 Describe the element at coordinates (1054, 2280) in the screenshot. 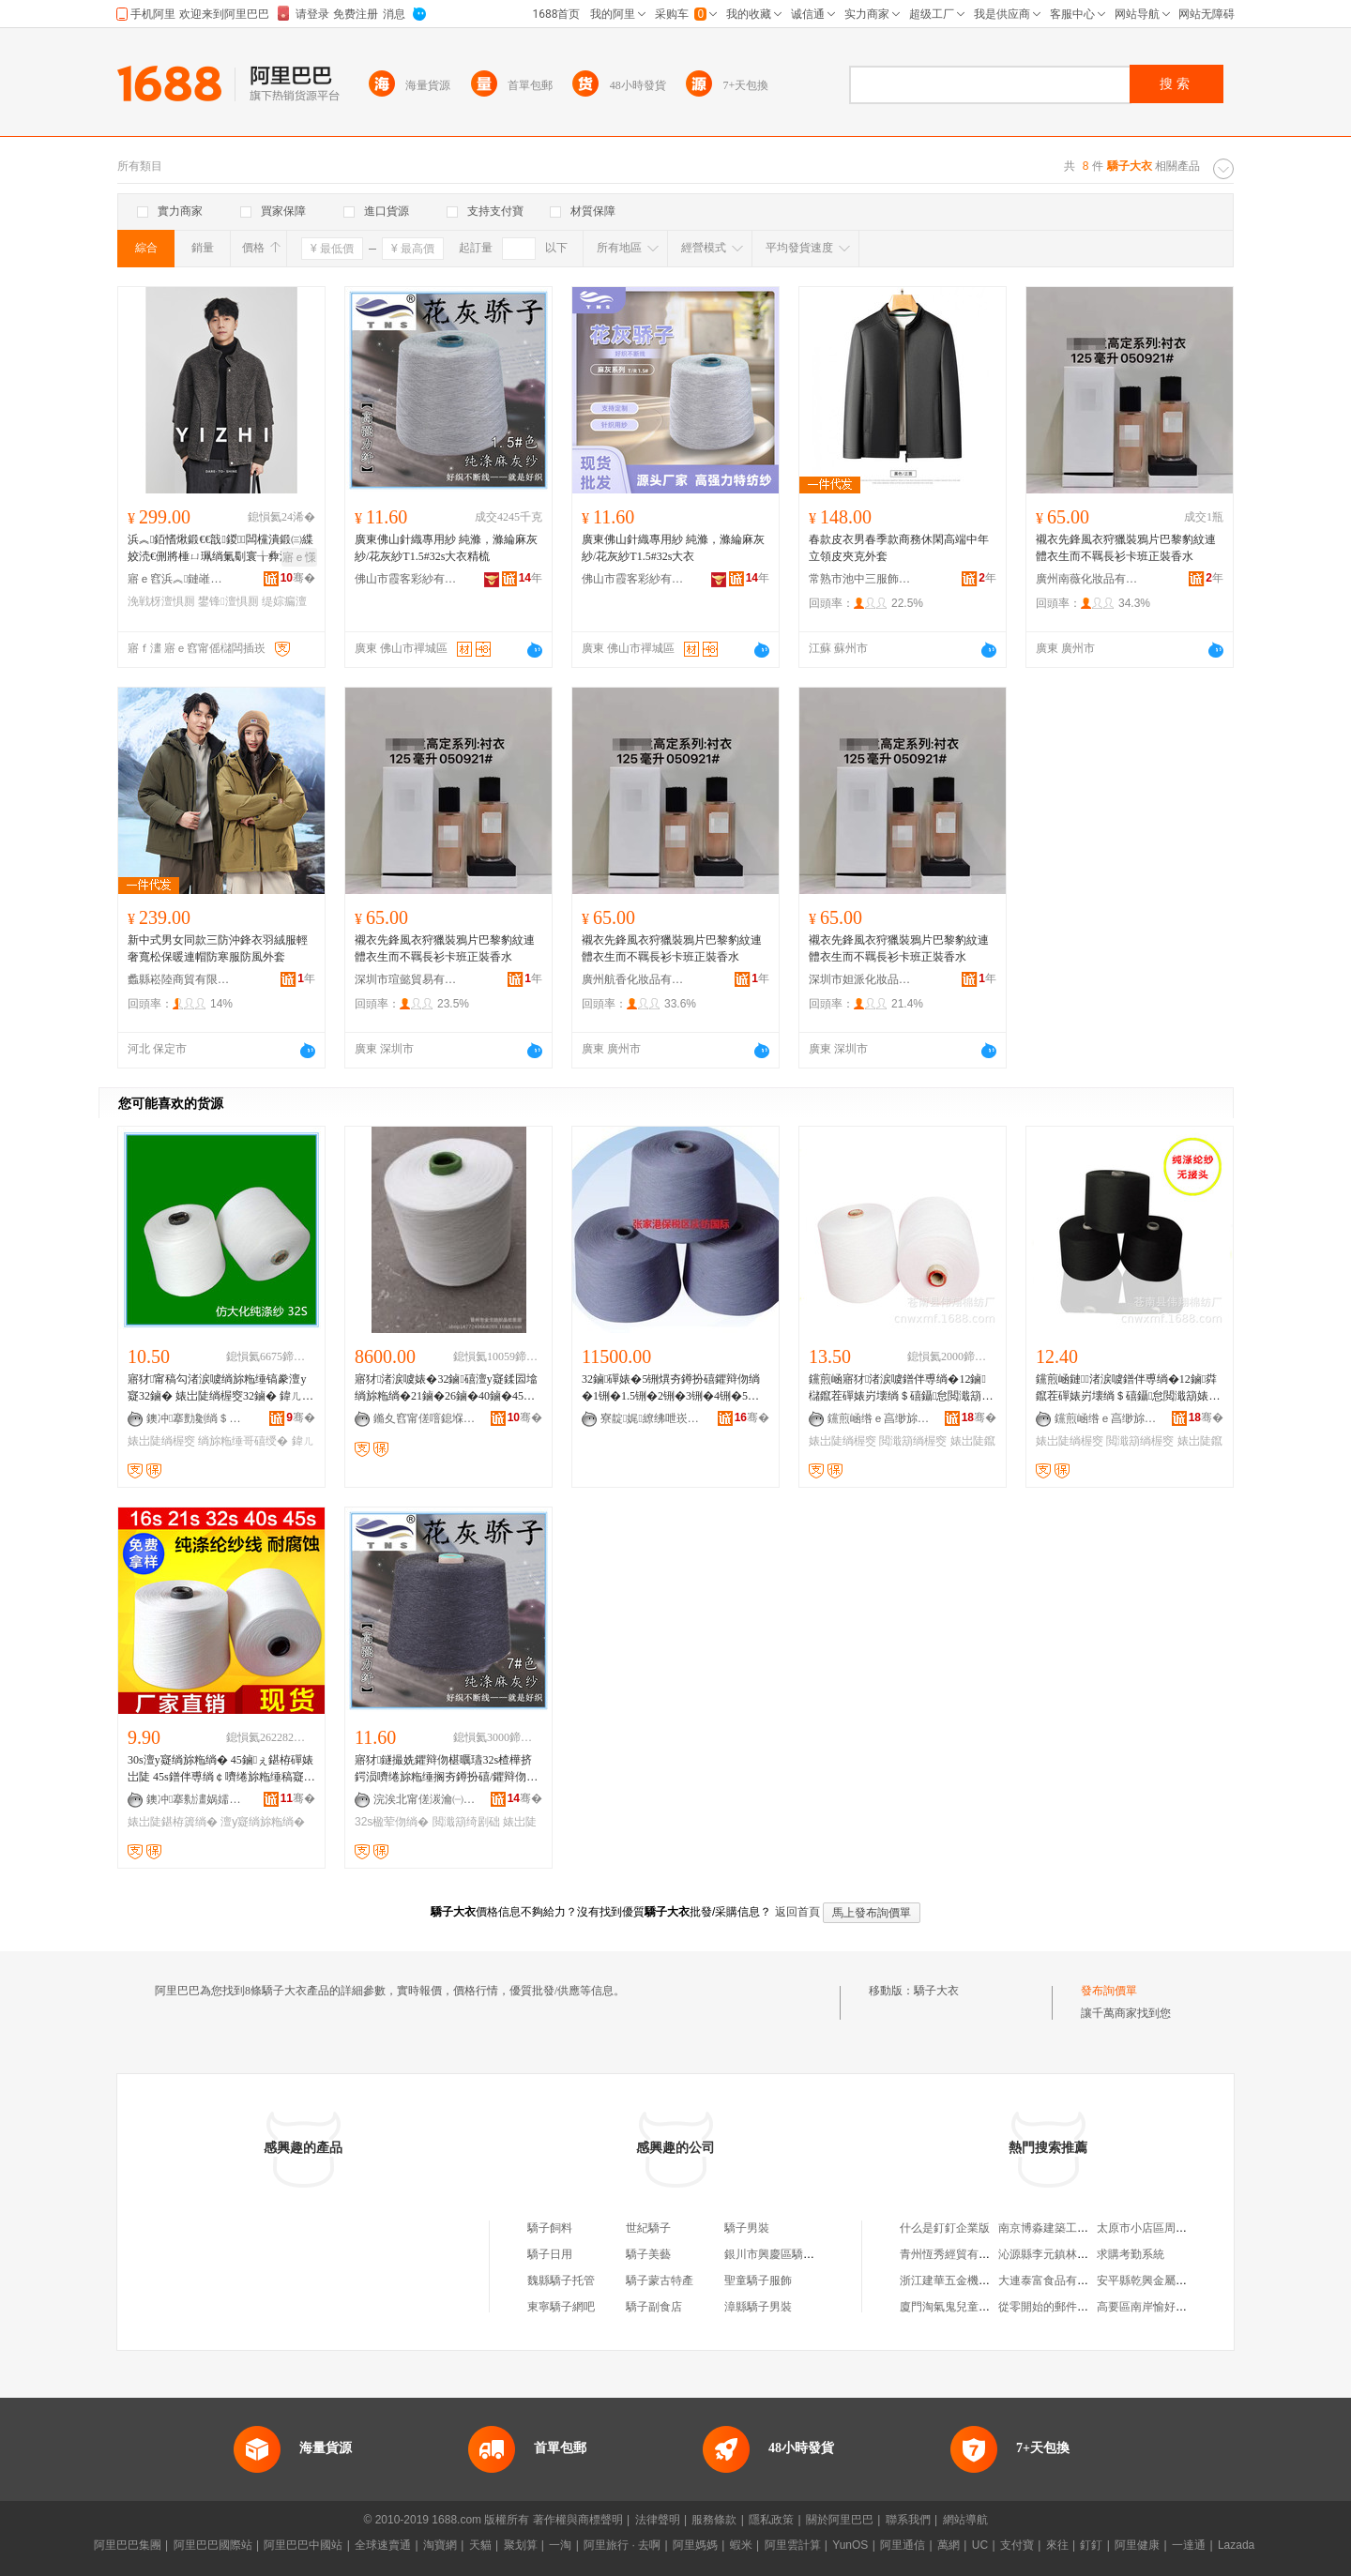

I see `大連泰富食品有限公司` at that location.